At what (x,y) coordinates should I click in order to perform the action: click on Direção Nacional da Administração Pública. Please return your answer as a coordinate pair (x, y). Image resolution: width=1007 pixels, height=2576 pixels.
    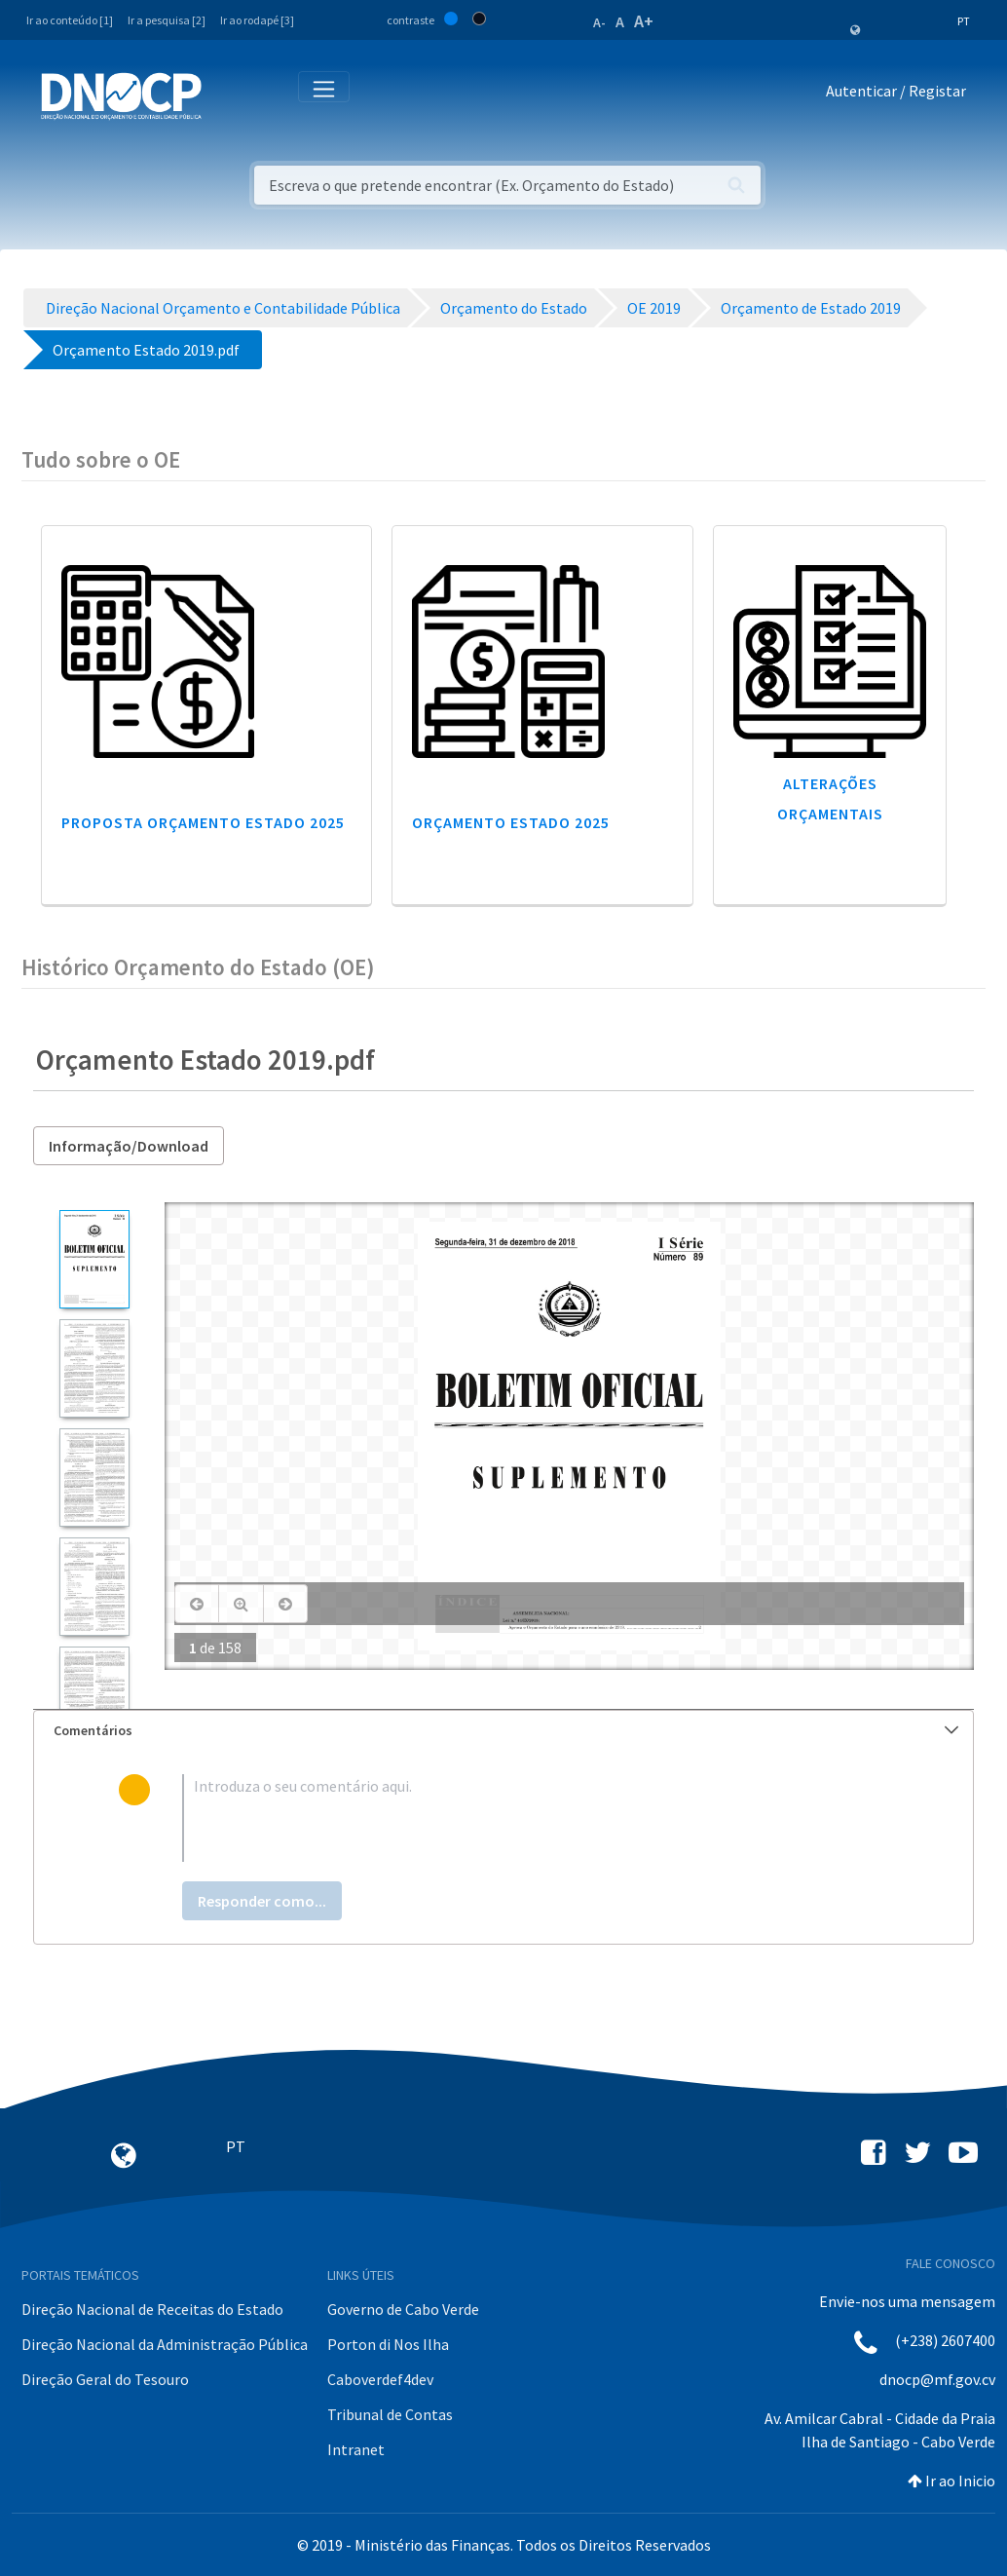
    Looking at the image, I should click on (164, 2344).